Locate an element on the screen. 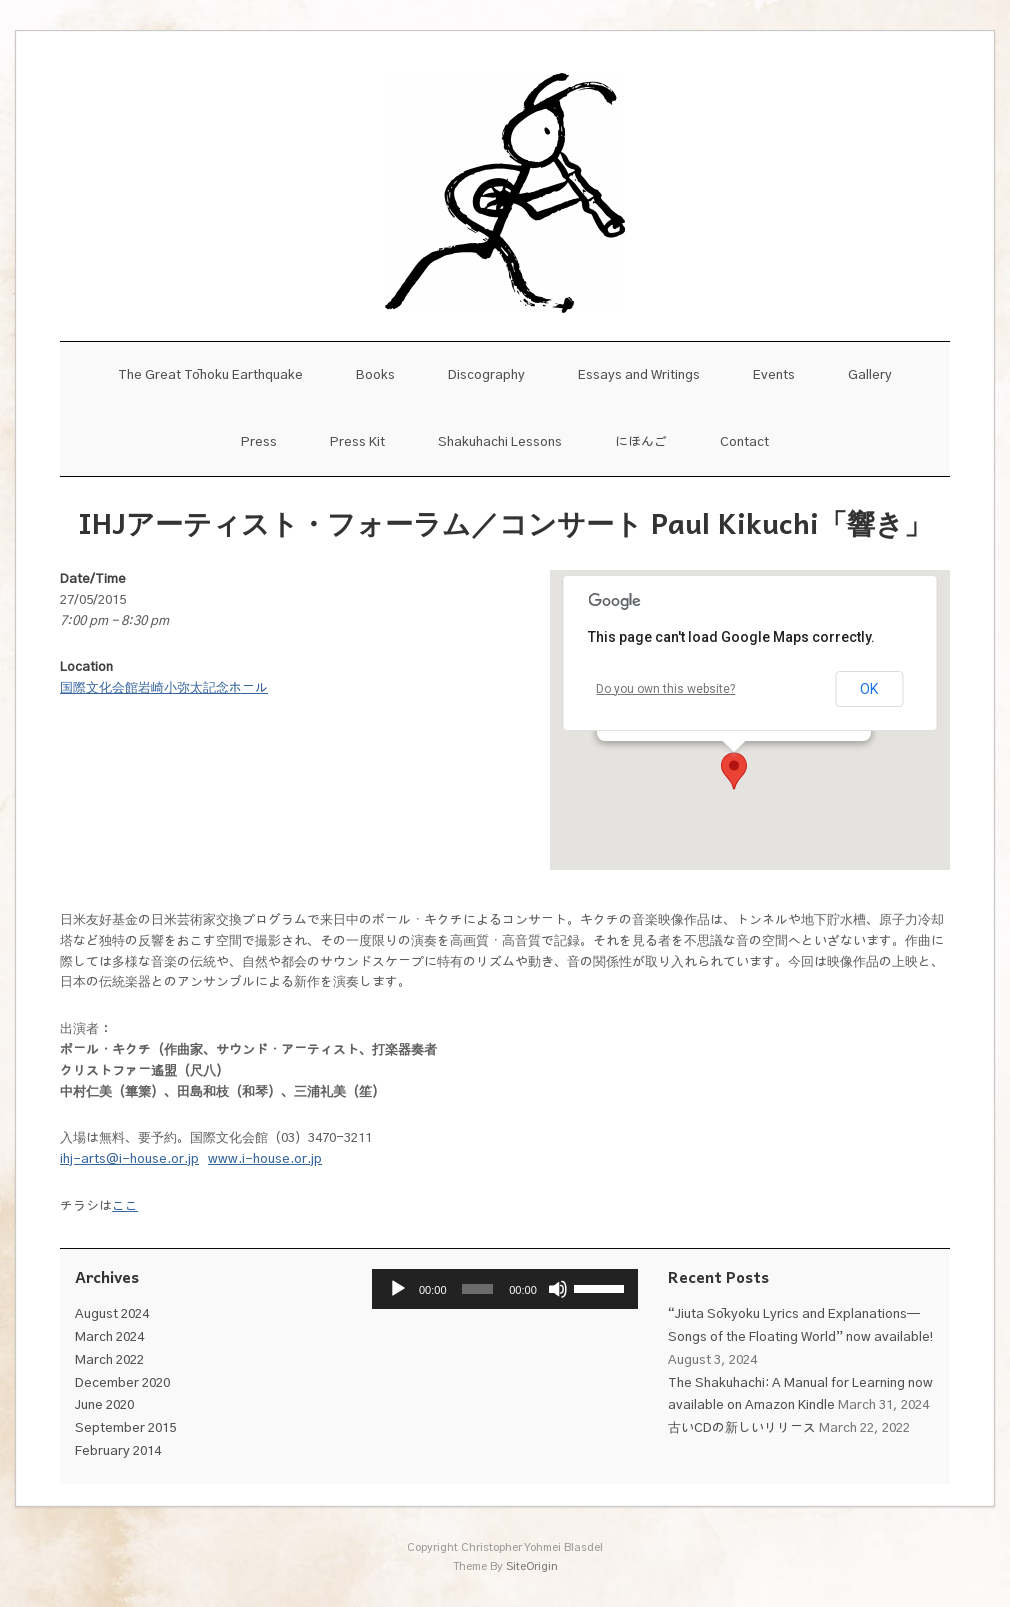  [button] is located at coordinates (734, 771).